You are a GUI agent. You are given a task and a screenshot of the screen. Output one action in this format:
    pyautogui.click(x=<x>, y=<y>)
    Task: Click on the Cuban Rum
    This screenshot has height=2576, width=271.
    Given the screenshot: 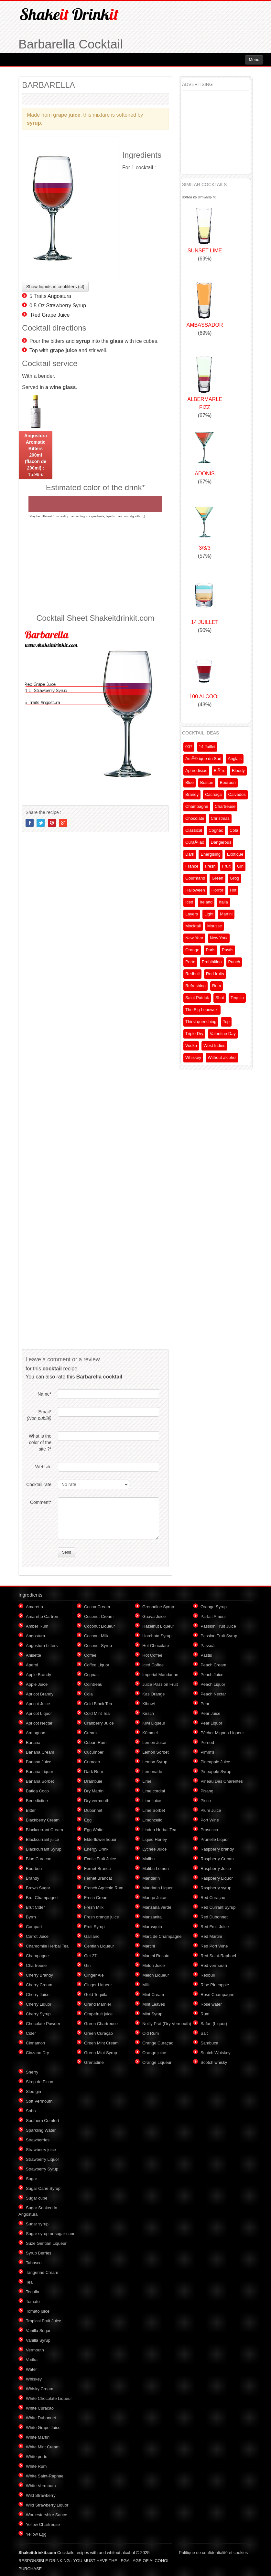 What is the action you would take?
    pyautogui.click(x=95, y=1742)
    